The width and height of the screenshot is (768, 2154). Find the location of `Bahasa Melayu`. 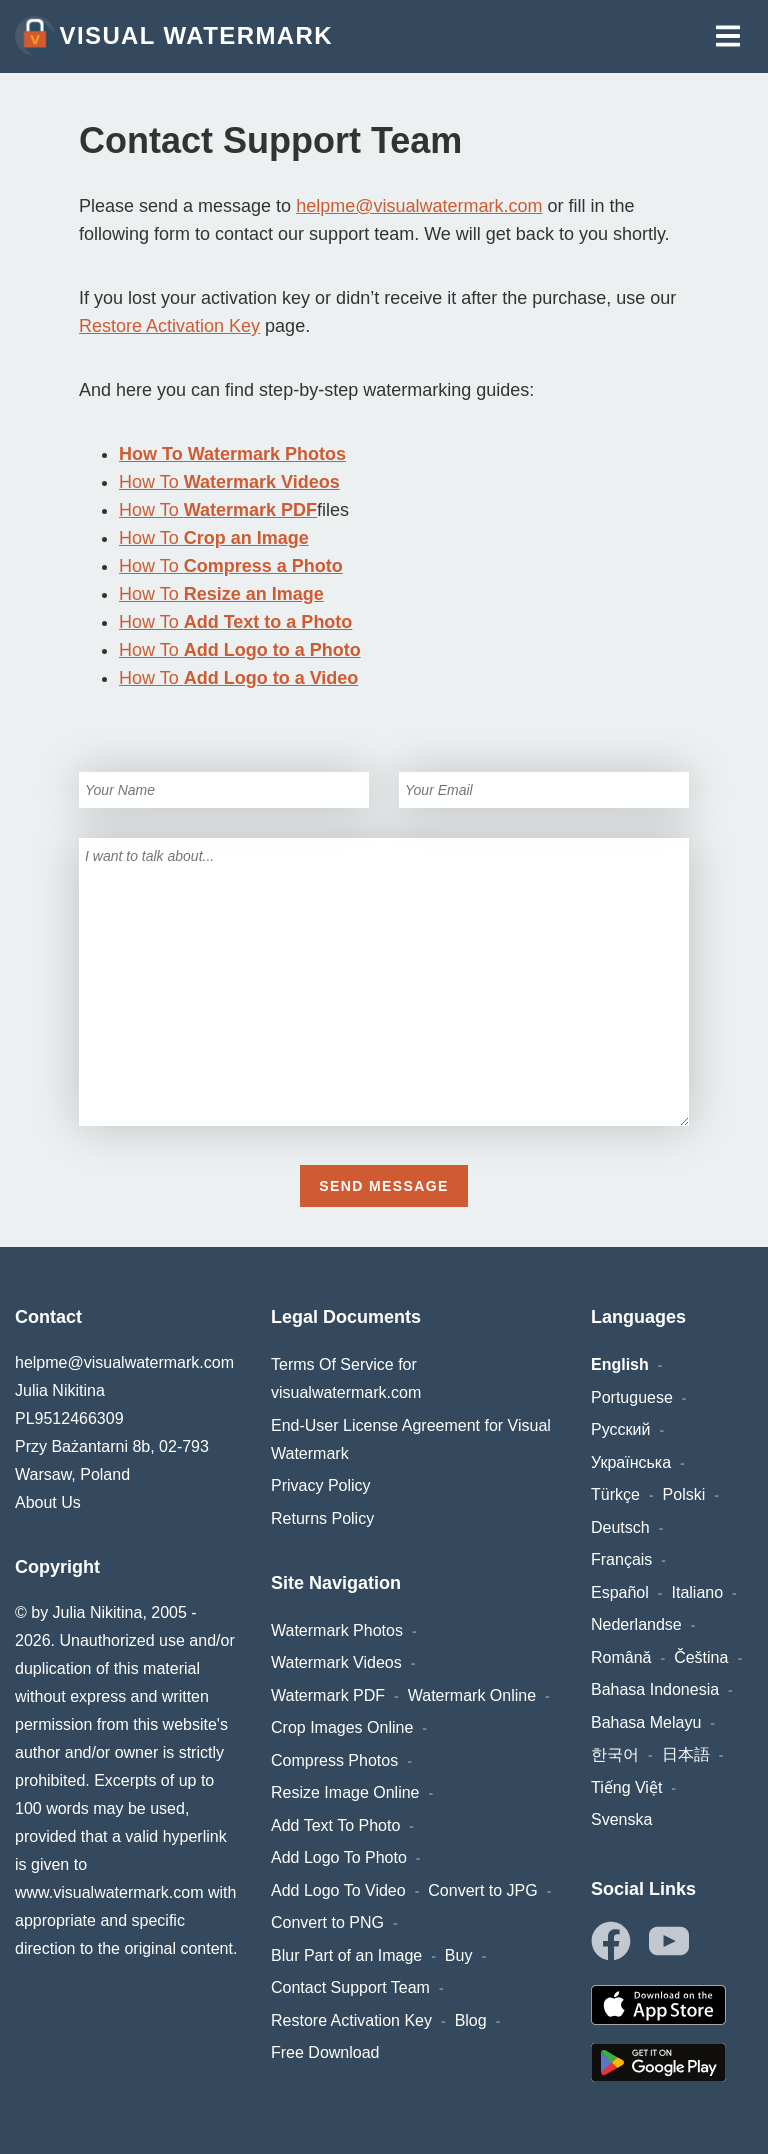

Bahasa Melayu is located at coordinates (646, 1722).